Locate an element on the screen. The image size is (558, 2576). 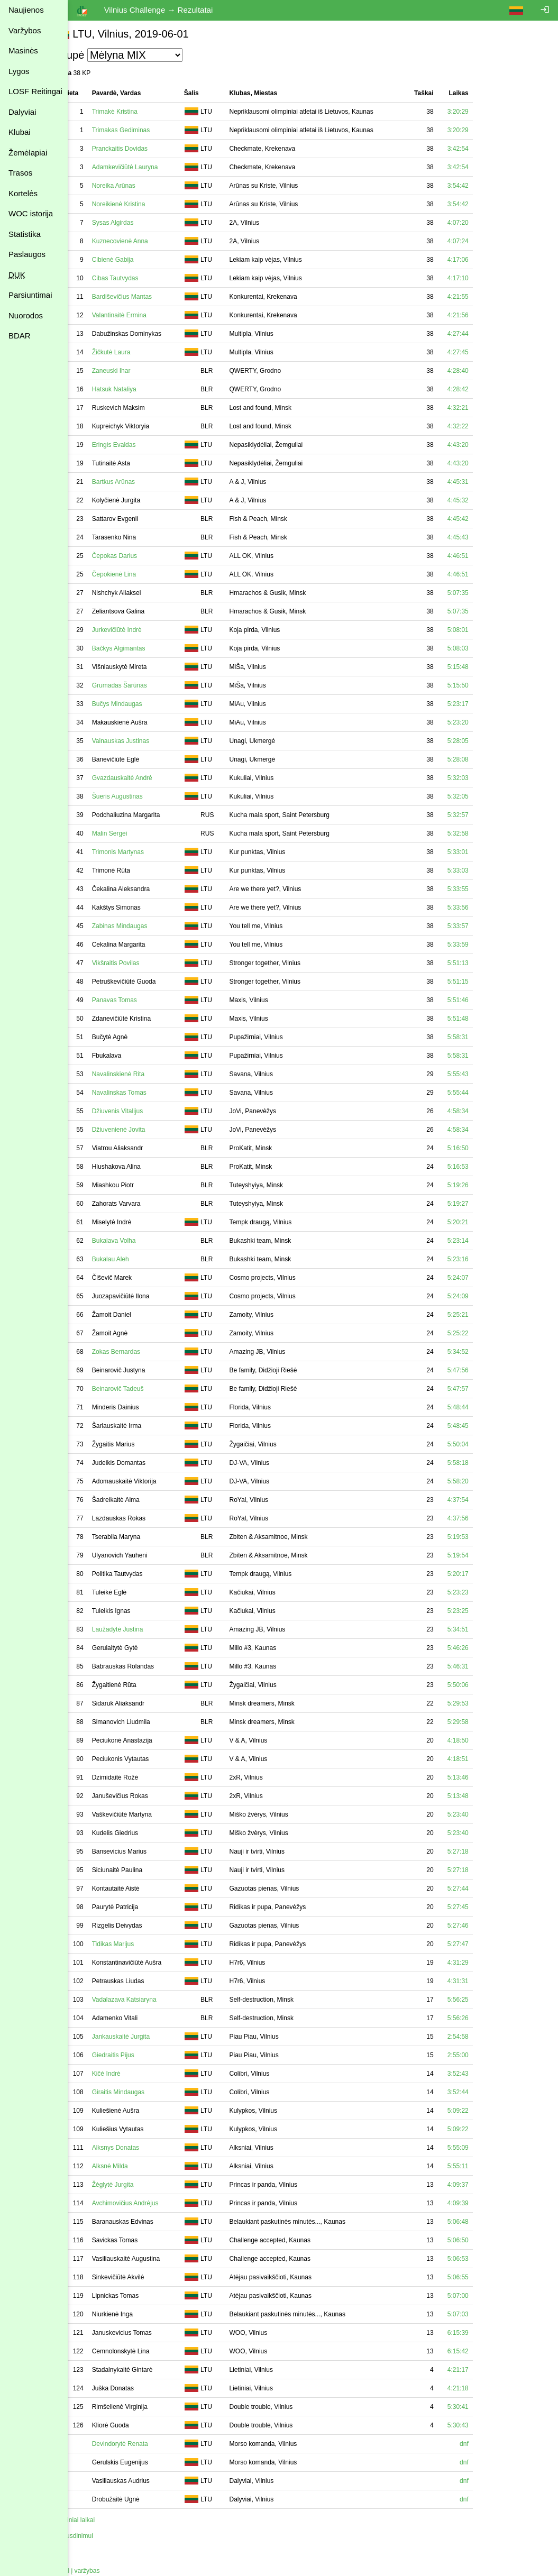
6:15:42 is located at coordinates (479, 2351).